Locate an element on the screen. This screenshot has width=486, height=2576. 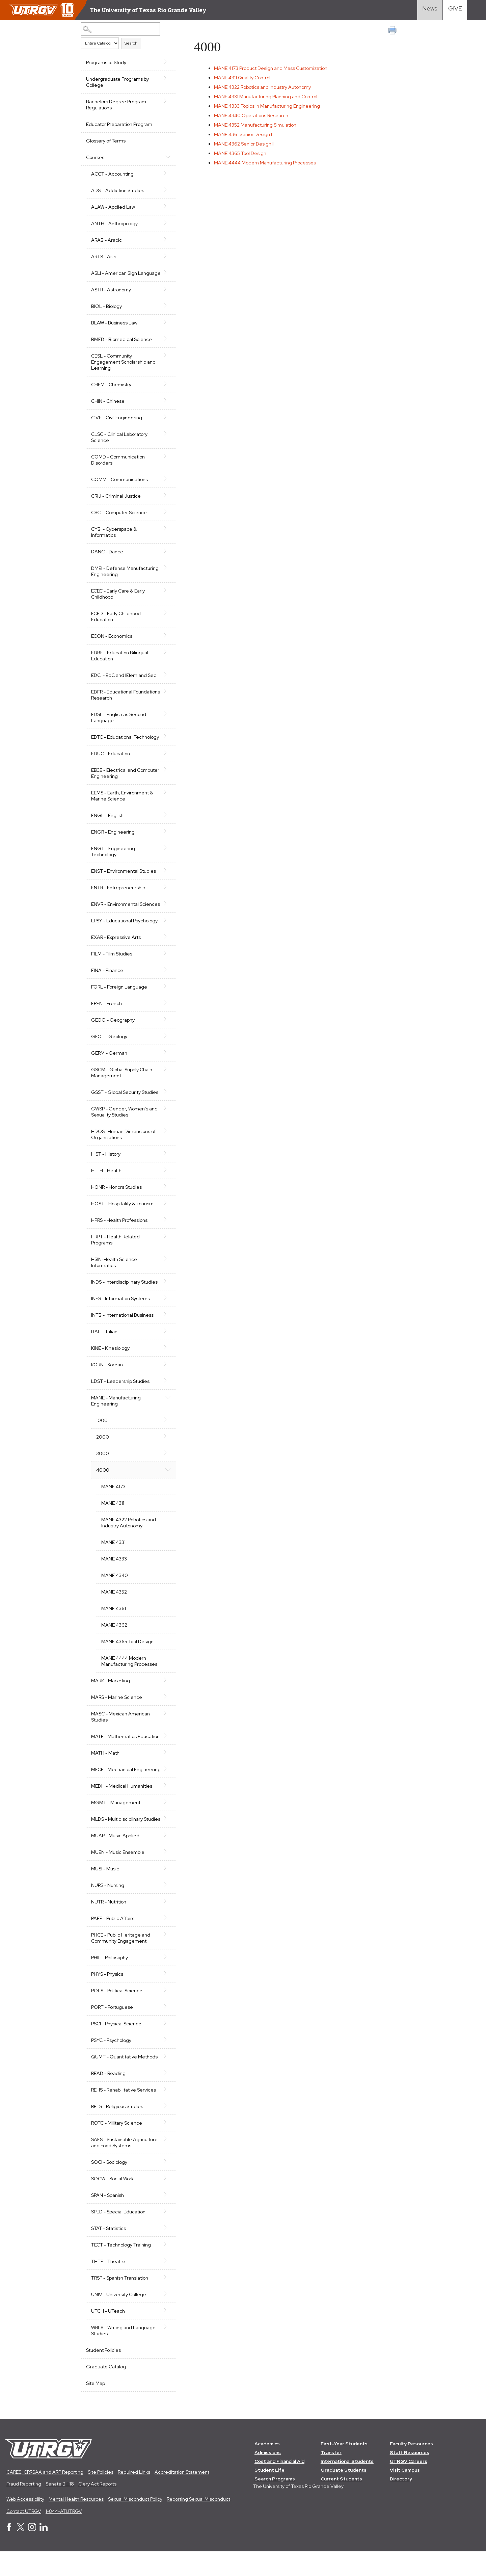
Graduate Catalog is located at coordinates (106, 2391).